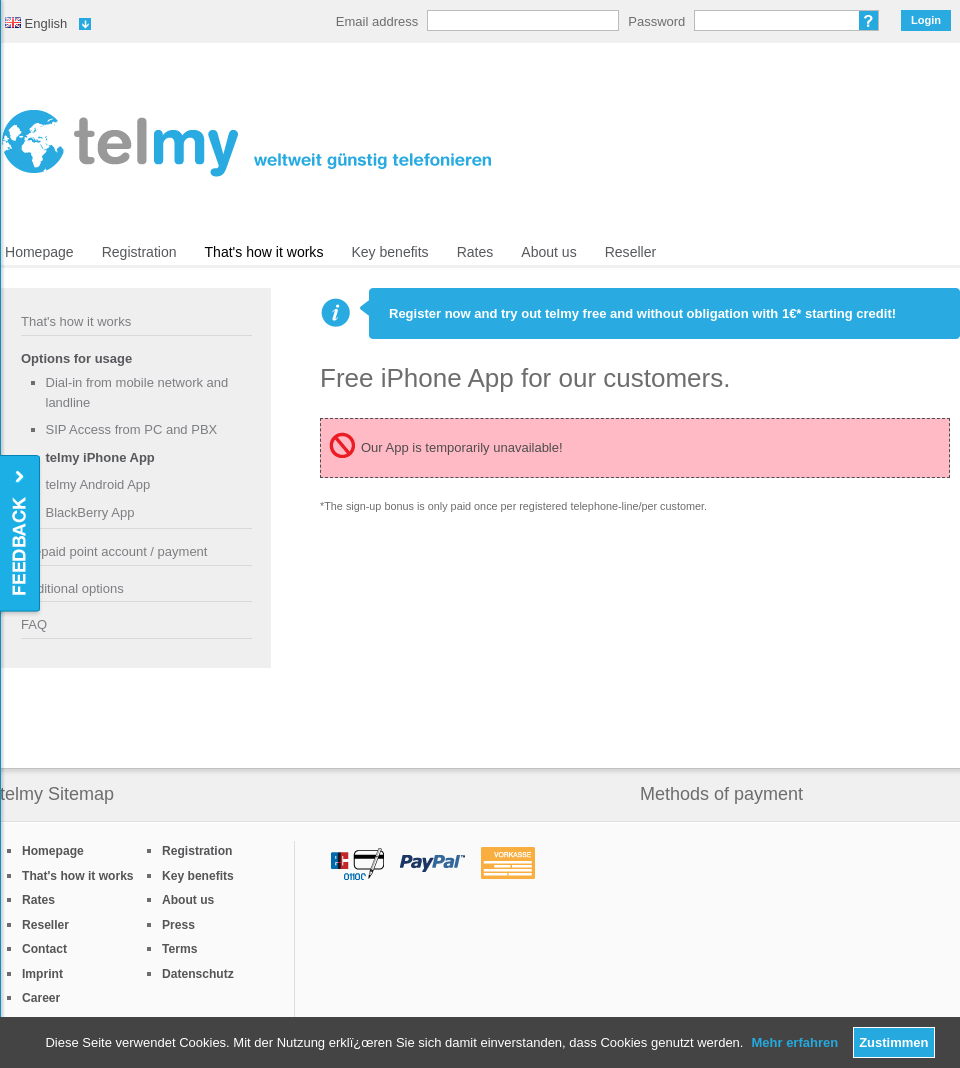 This screenshot has height=1068, width=960. What do you see at coordinates (630, 252) in the screenshot?
I see `Reseller` at bounding box center [630, 252].